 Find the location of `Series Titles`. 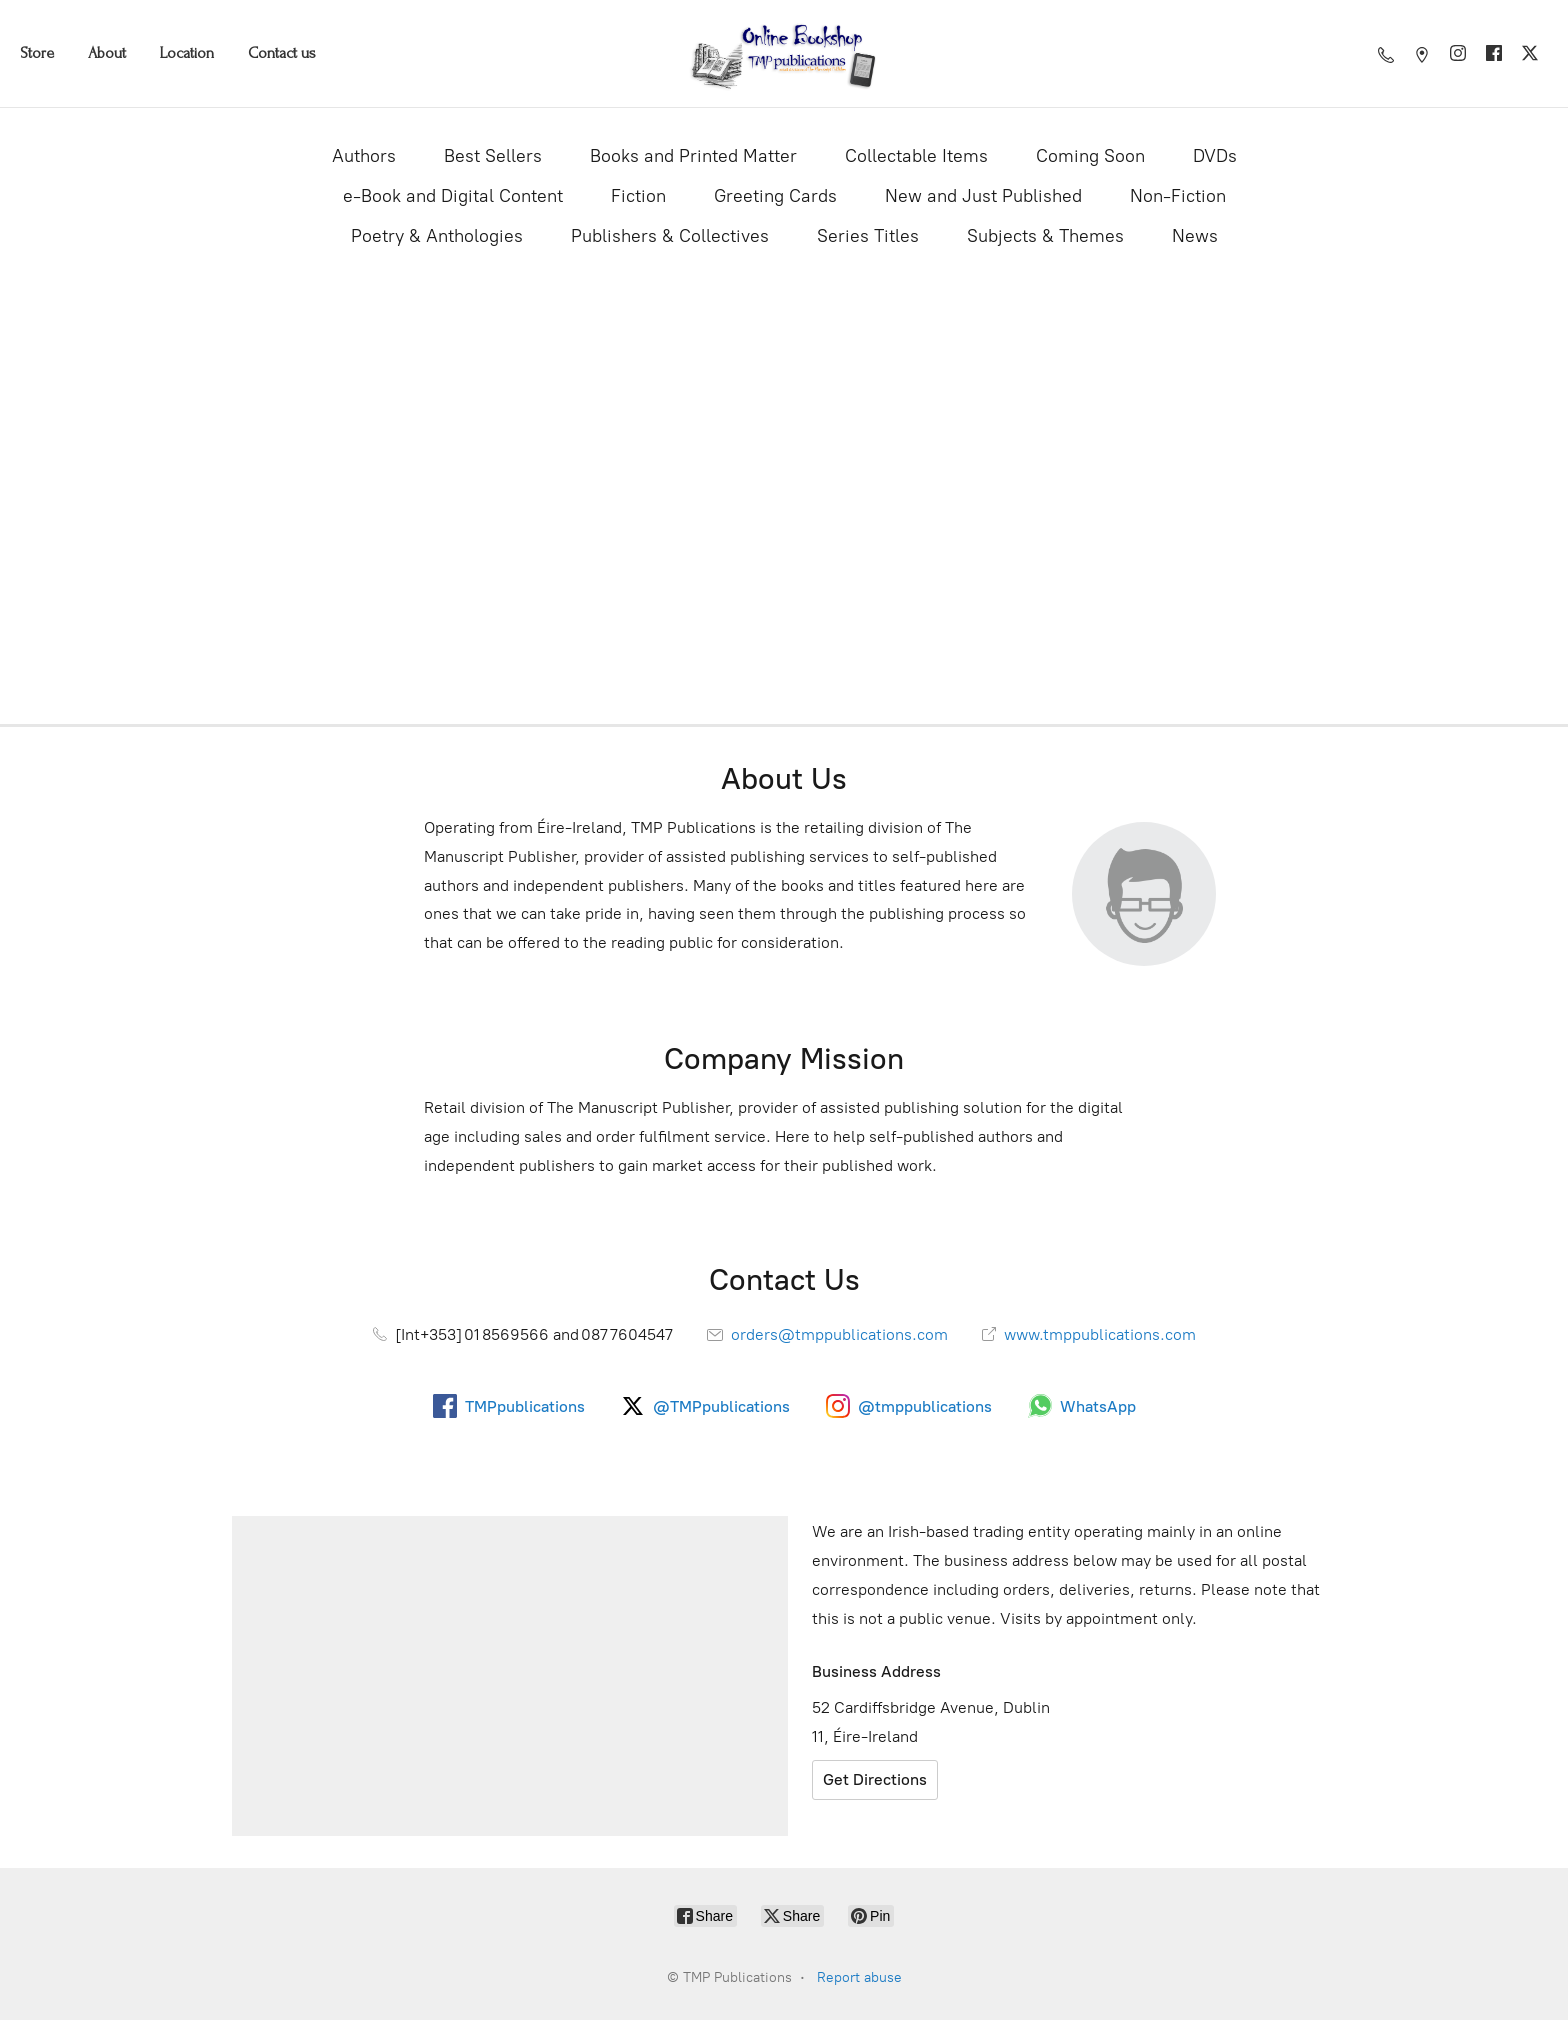

Series Titles is located at coordinates (868, 236).